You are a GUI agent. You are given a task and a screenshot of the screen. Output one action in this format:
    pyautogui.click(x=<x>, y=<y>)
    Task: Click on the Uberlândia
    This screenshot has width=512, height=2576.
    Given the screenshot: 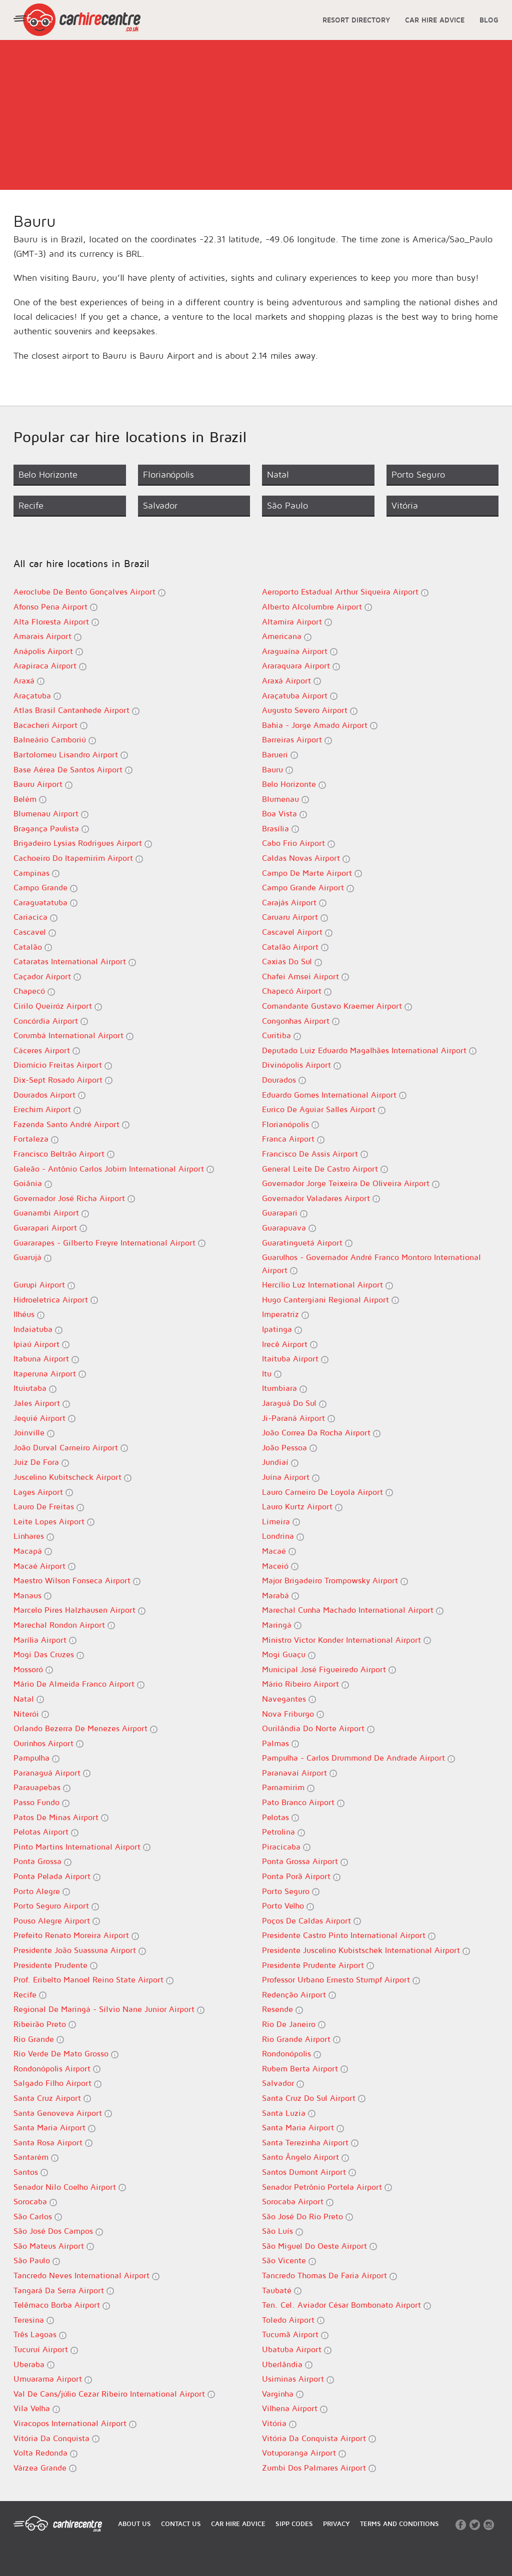 What is the action you would take?
    pyautogui.click(x=287, y=2364)
    